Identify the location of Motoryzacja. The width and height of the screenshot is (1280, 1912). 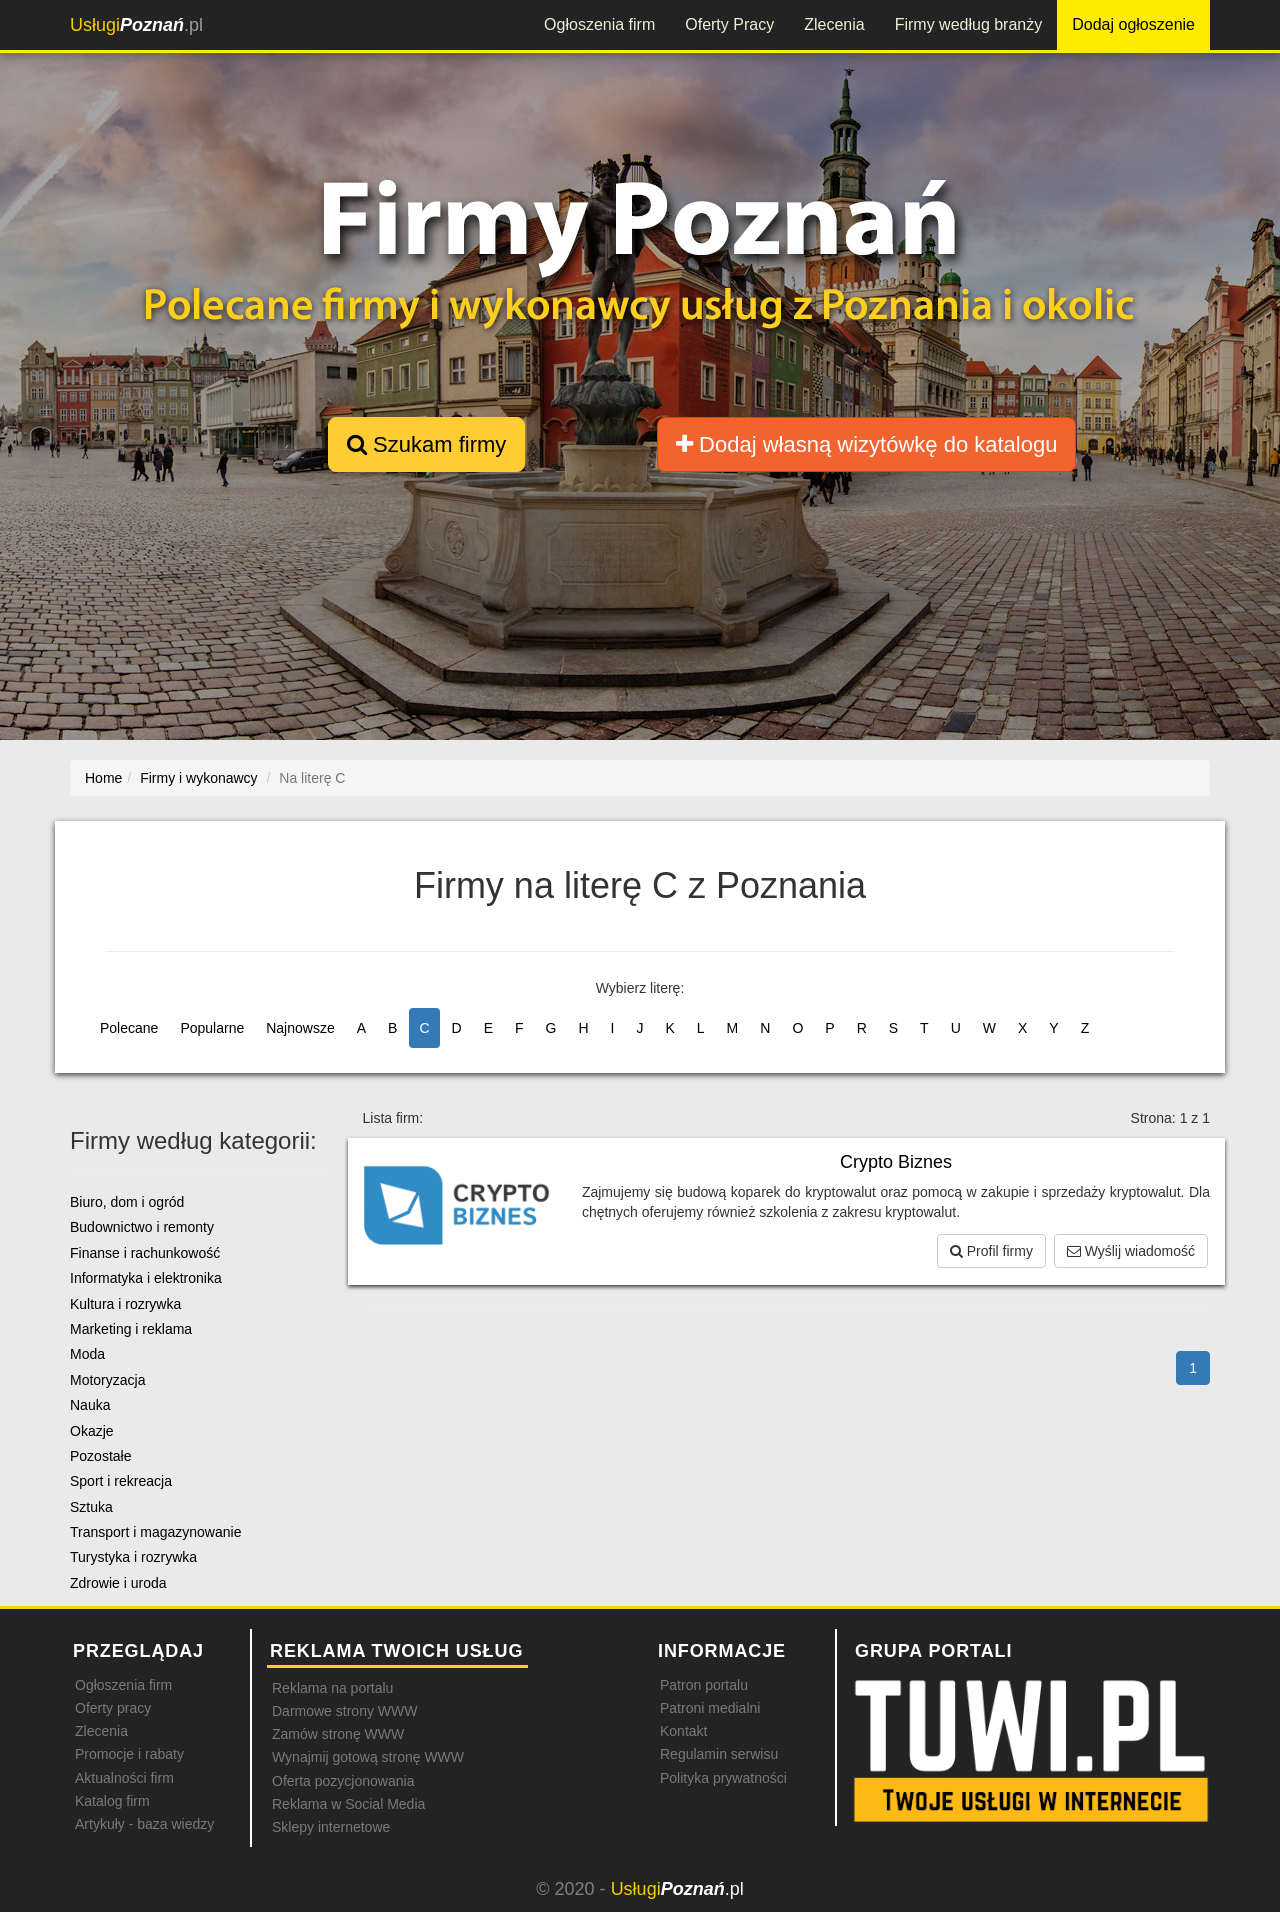
(107, 1380).